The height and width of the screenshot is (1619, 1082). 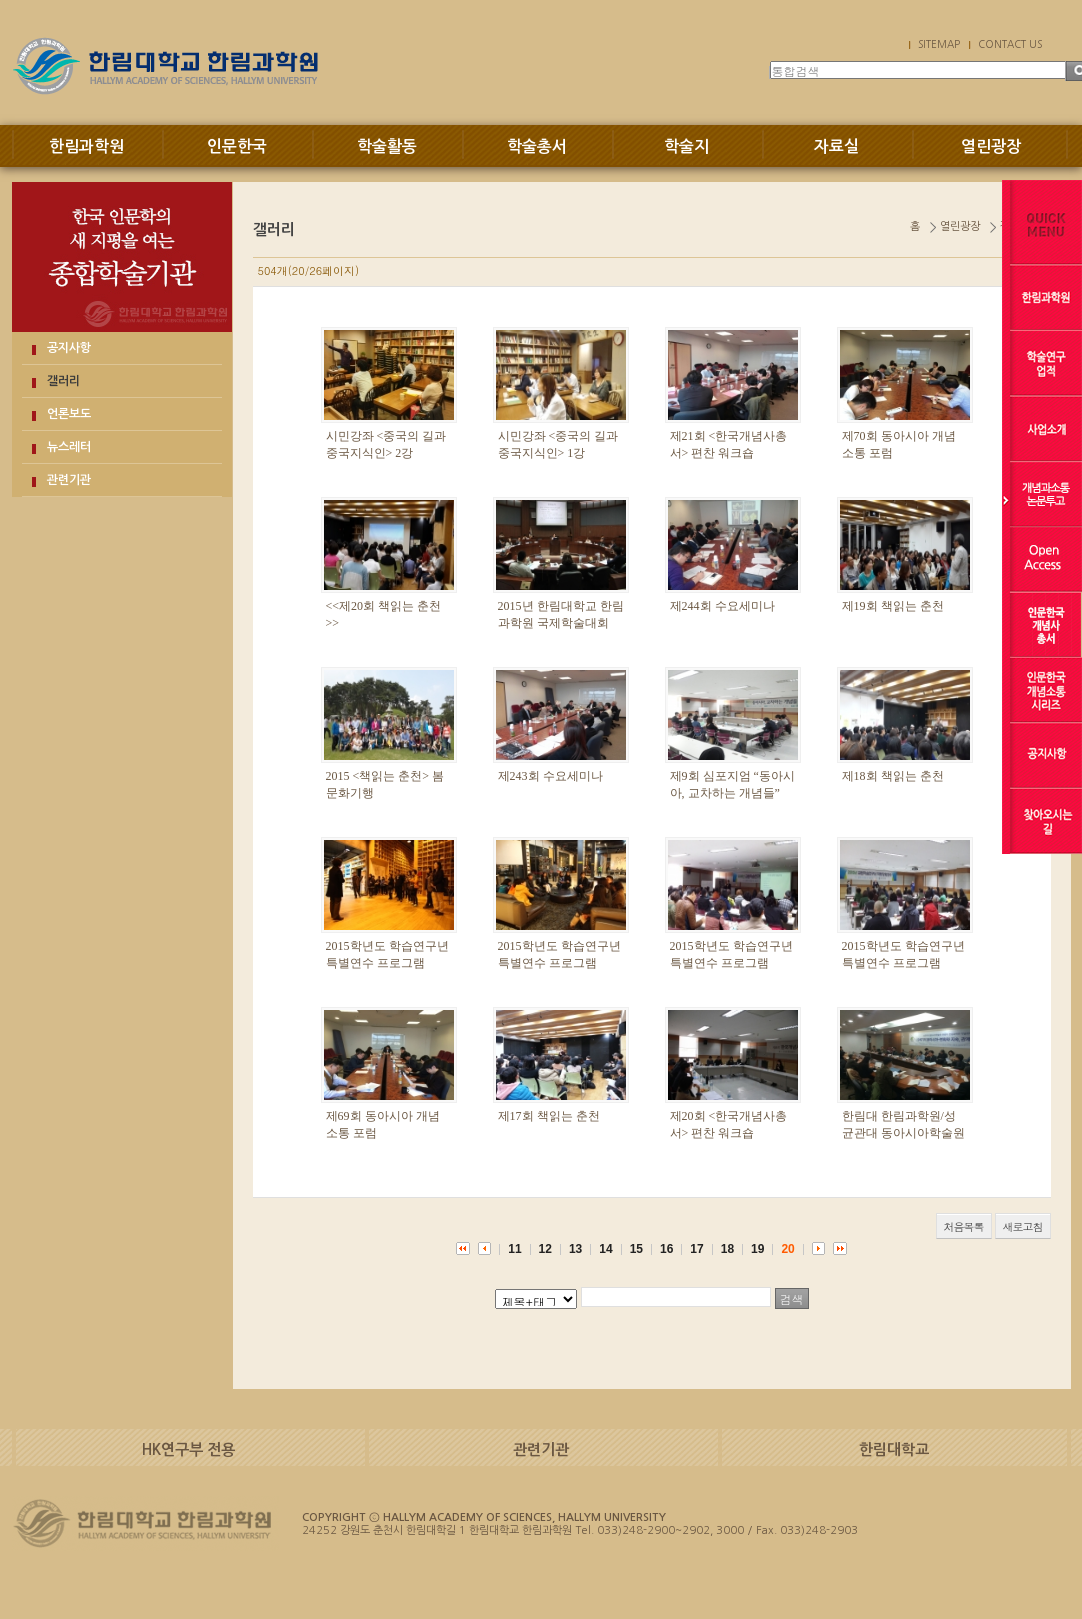 What do you see at coordinates (757, 1249) in the screenshot?
I see `19` at bounding box center [757, 1249].